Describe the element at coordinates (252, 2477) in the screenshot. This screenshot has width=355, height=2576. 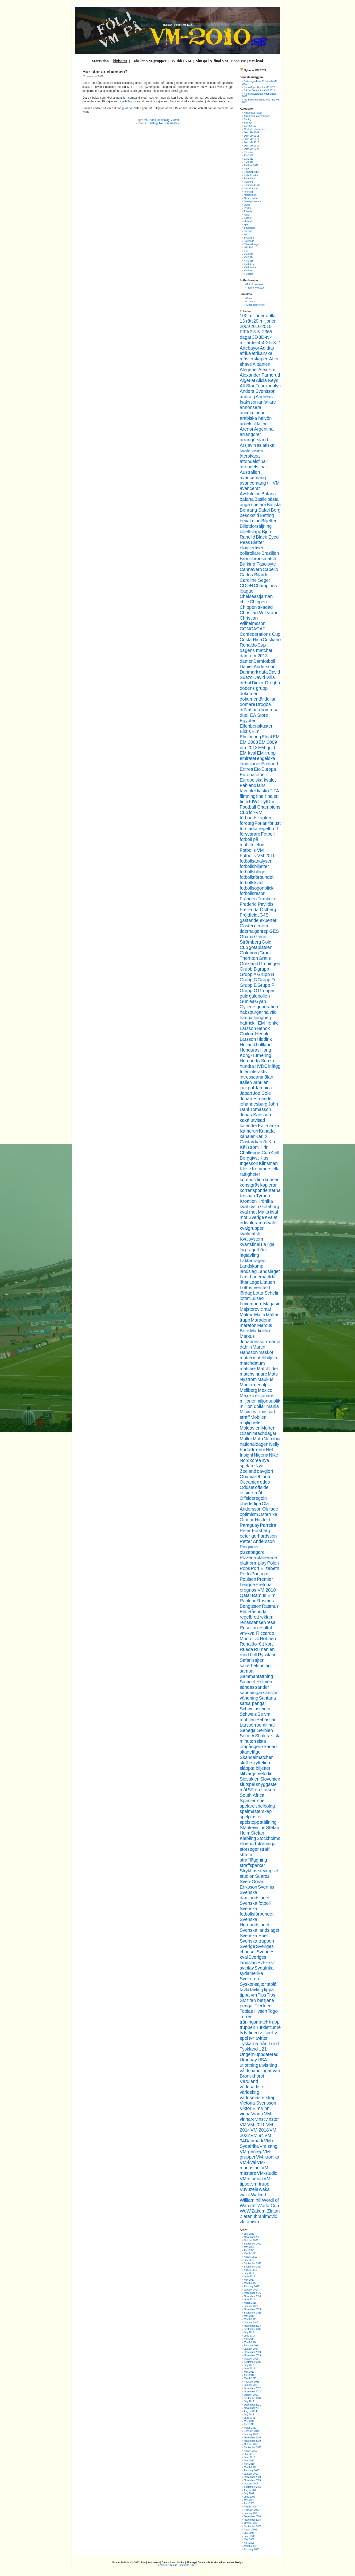
I see `December 2009` at that location.